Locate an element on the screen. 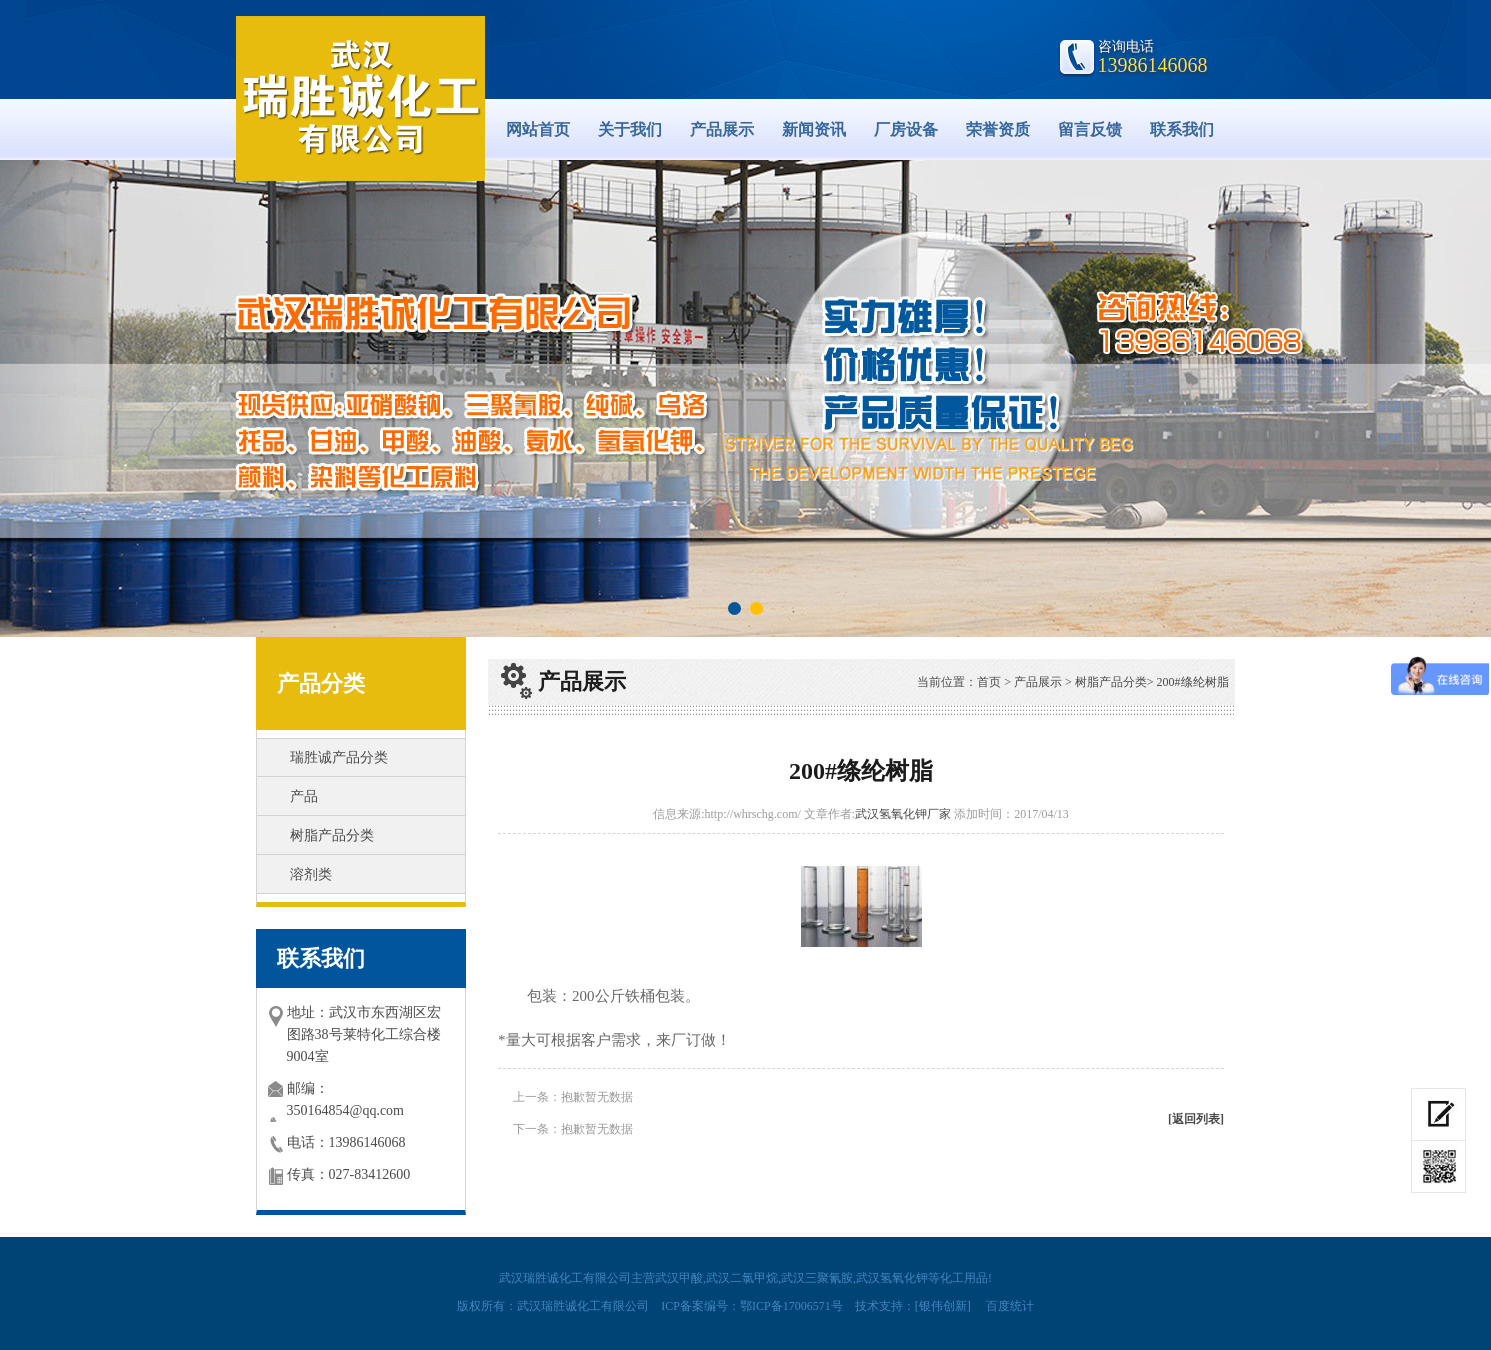 This screenshot has width=1491, height=1350. 新闻资讯 is located at coordinates (814, 129).